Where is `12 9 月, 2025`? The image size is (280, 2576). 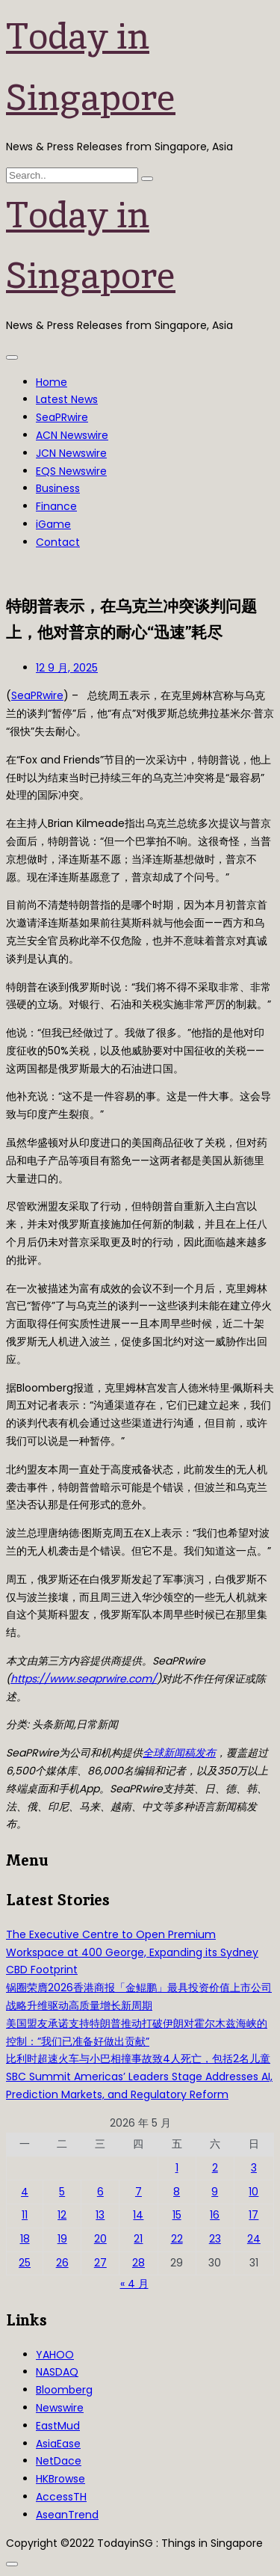
12 9 月, 2025 is located at coordinates (67, 667).